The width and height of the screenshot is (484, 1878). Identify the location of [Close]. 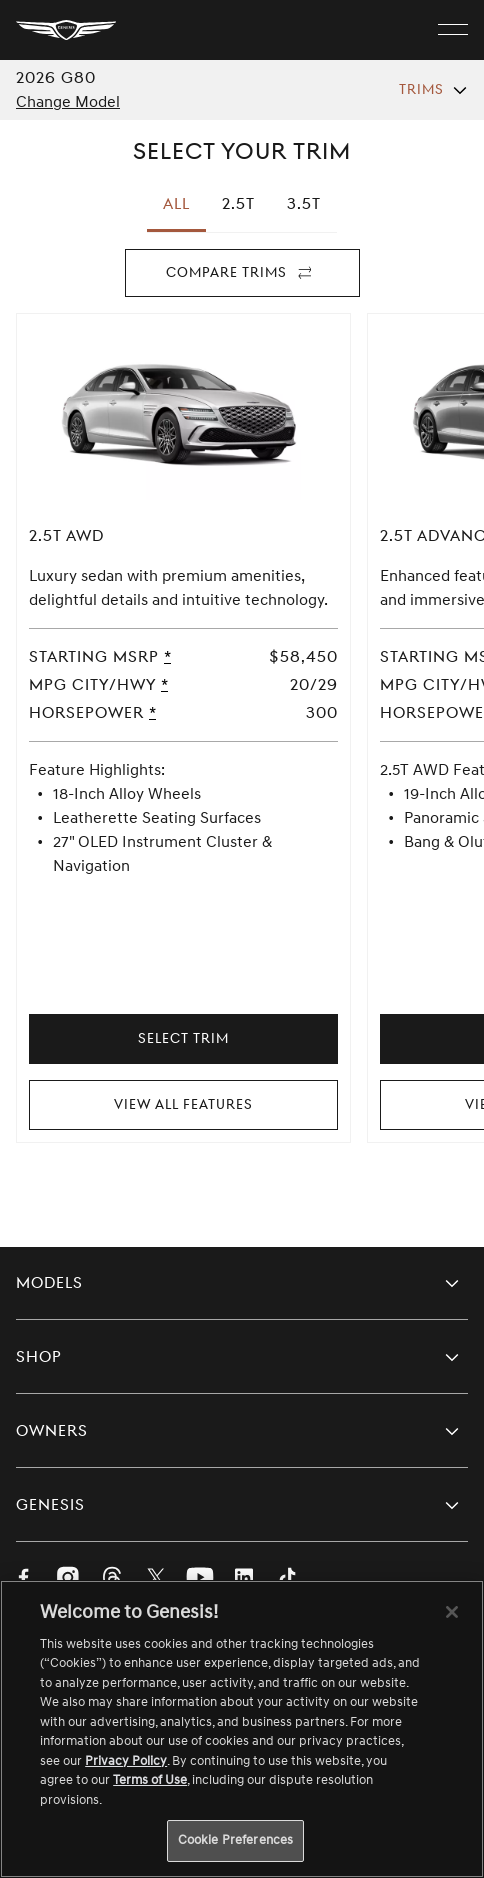
(452, 1612).